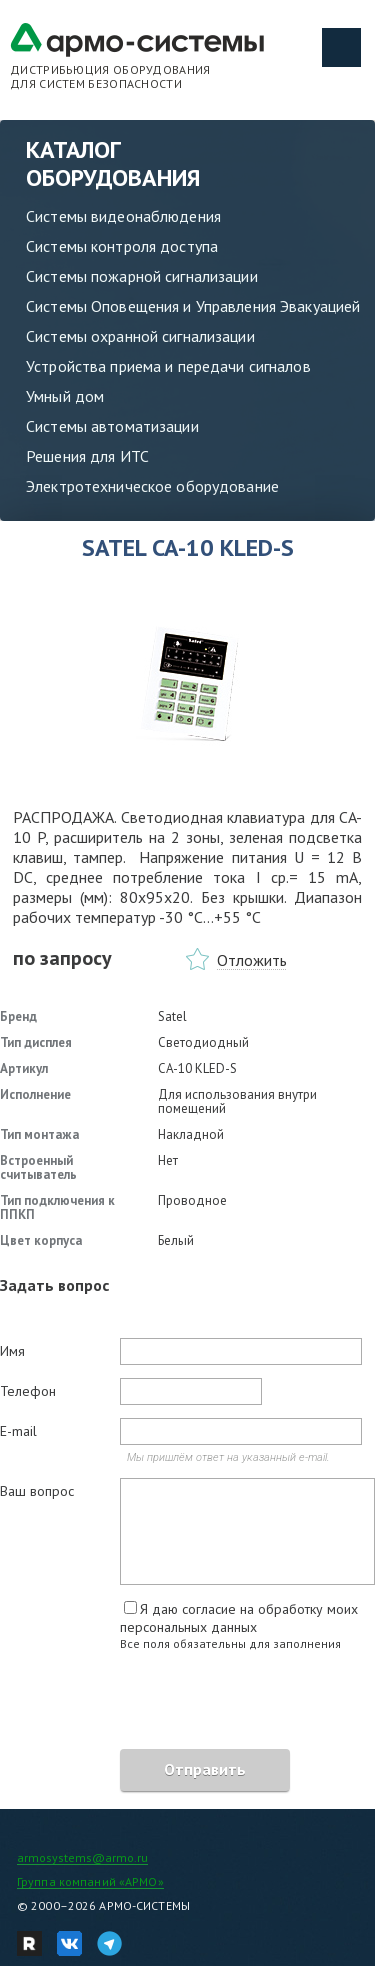  What do you see at coordinates (54, 1285) in the screenshot?
I see `Задать вопрос` at bounding box center [54, 1285].